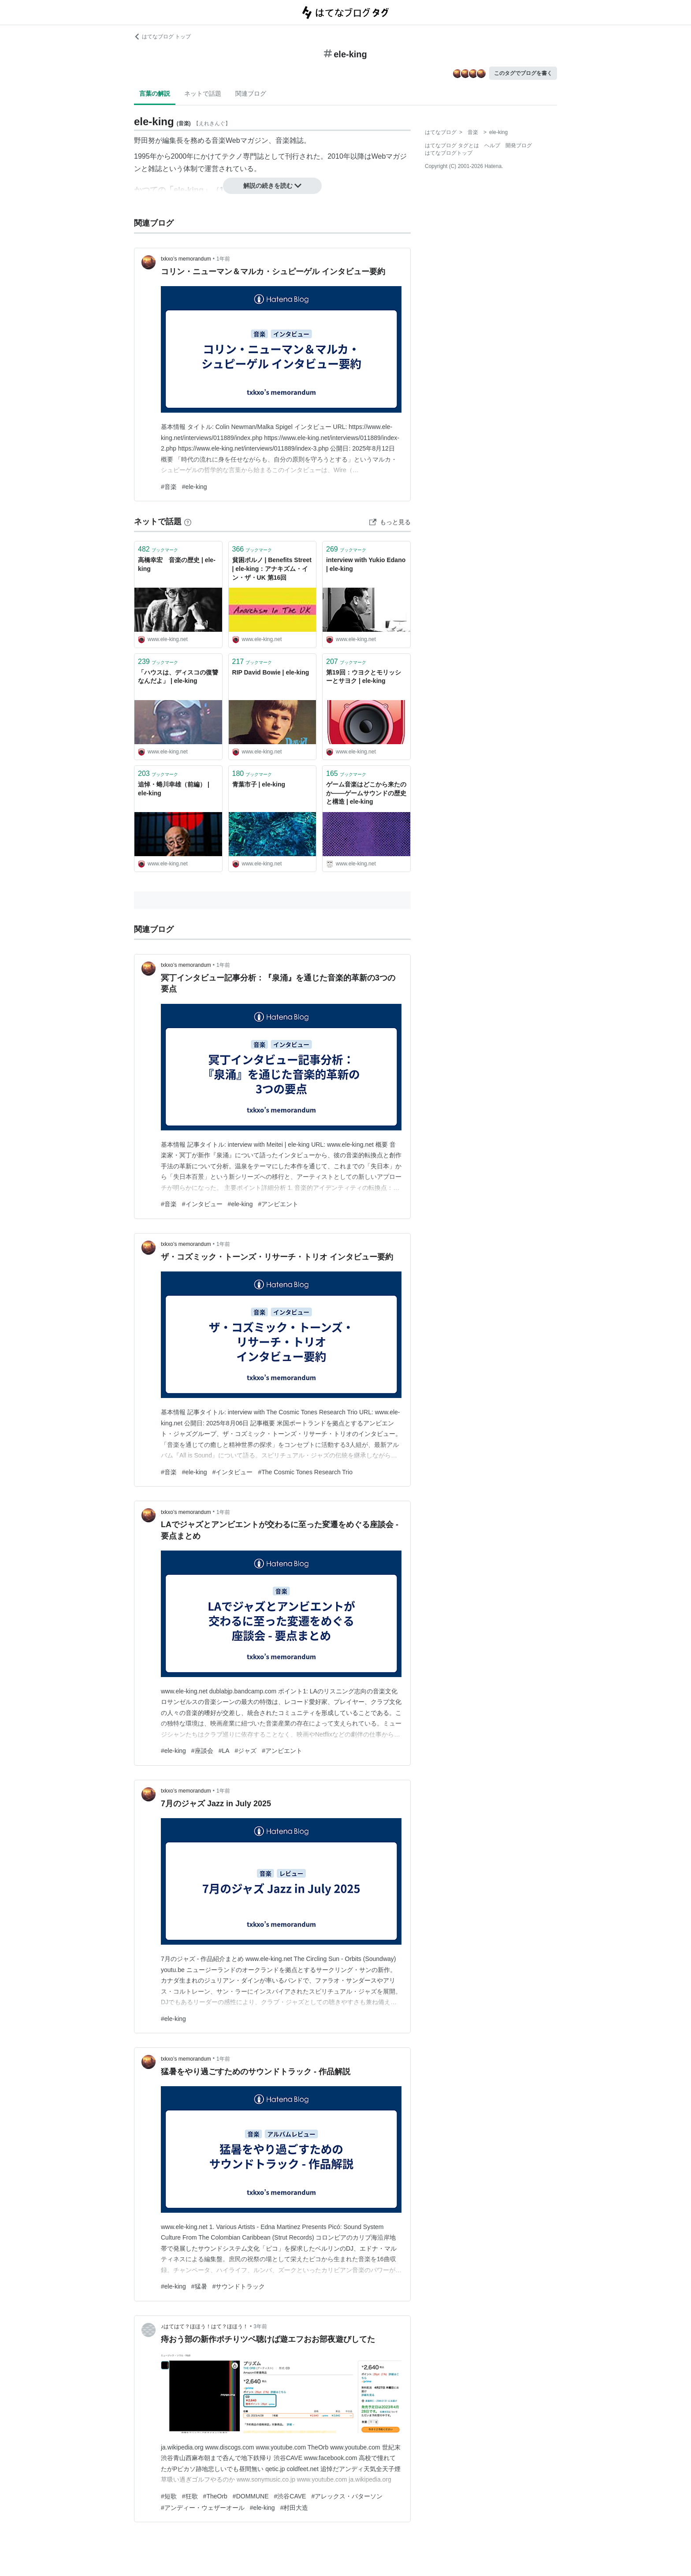  Describe the element at coordinates (223, 259) in the screenshot. I see `1年前` at that location.